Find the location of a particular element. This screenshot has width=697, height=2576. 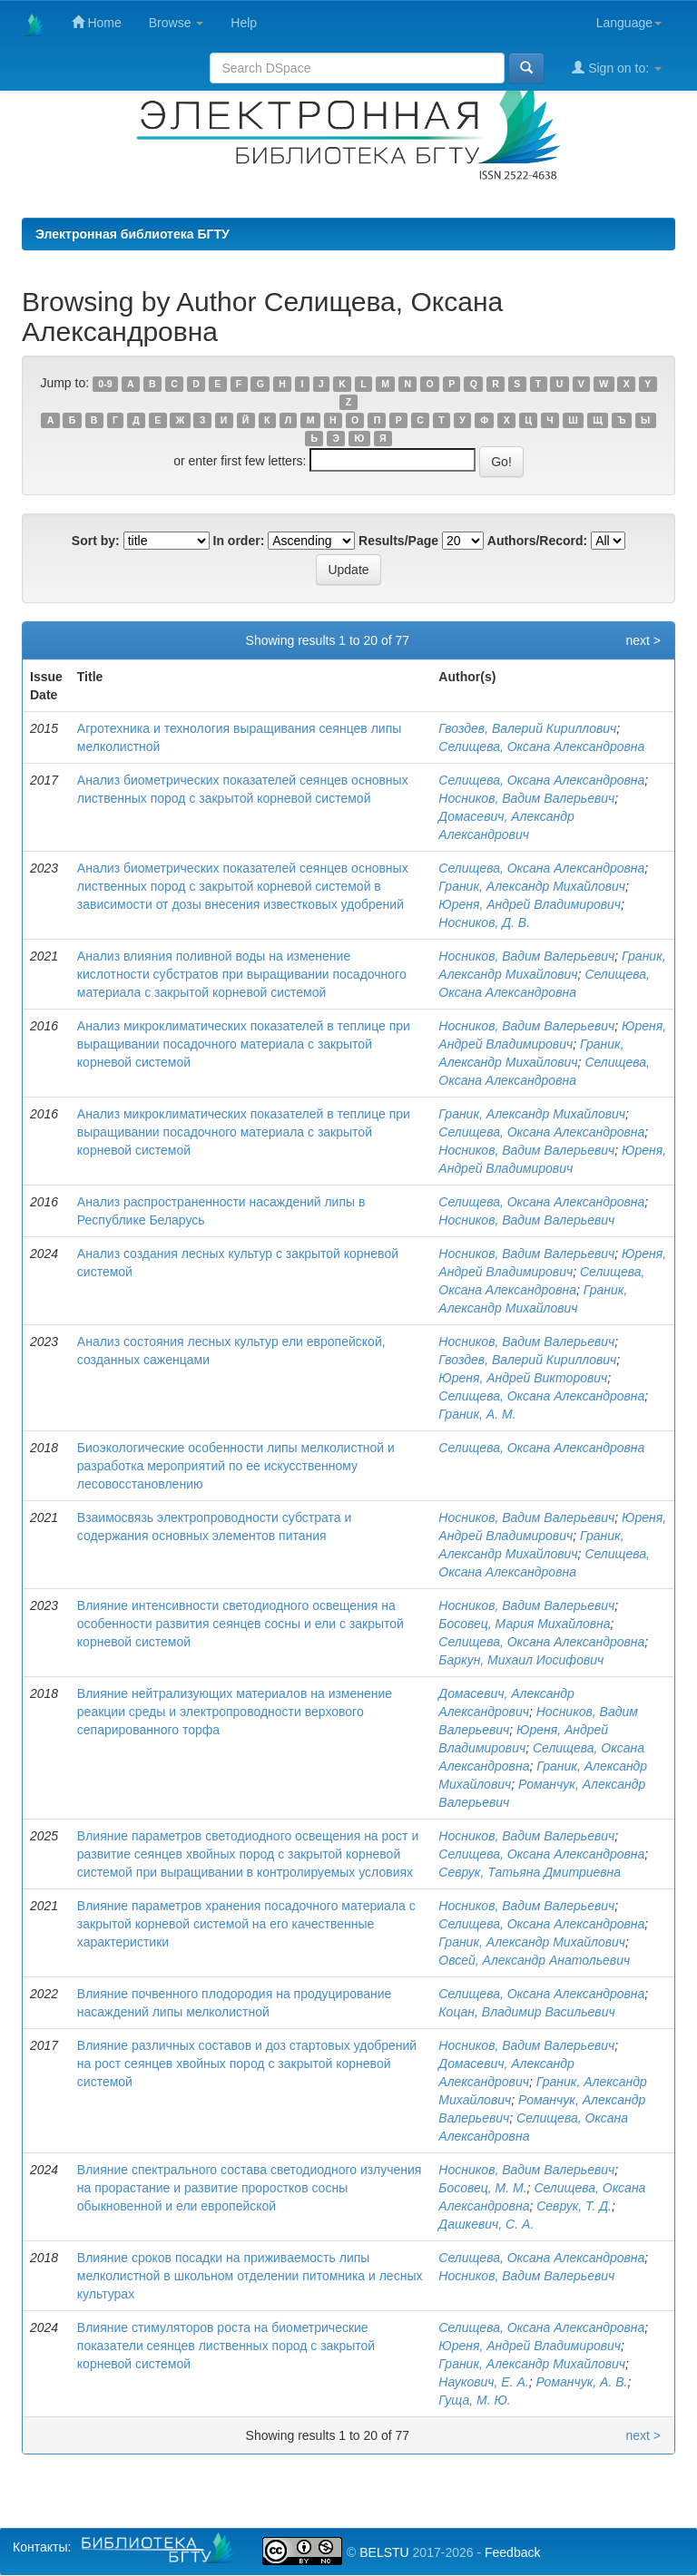

Биоэкологические особенности липы мелколистной и разработка мероприятий по ее искусственному лесовосстановлению is located at coordinates (236, 1465).